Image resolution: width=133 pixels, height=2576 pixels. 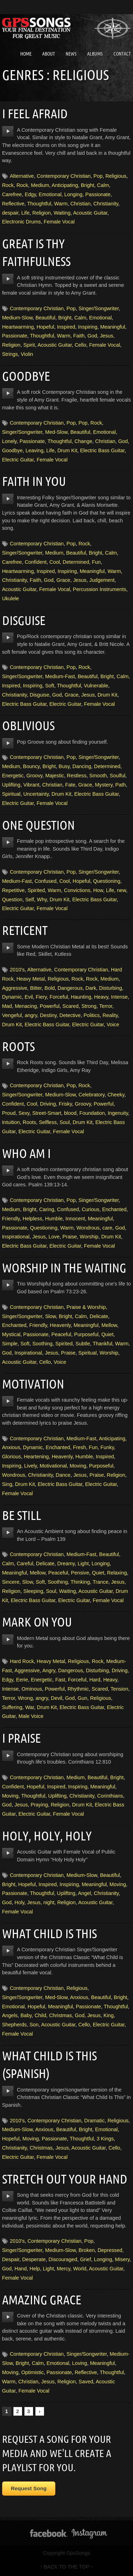 What do you see at coordinates (61, 1334) in the screenshot?
I see `Peaceful` at bounding box center [61, 1334].